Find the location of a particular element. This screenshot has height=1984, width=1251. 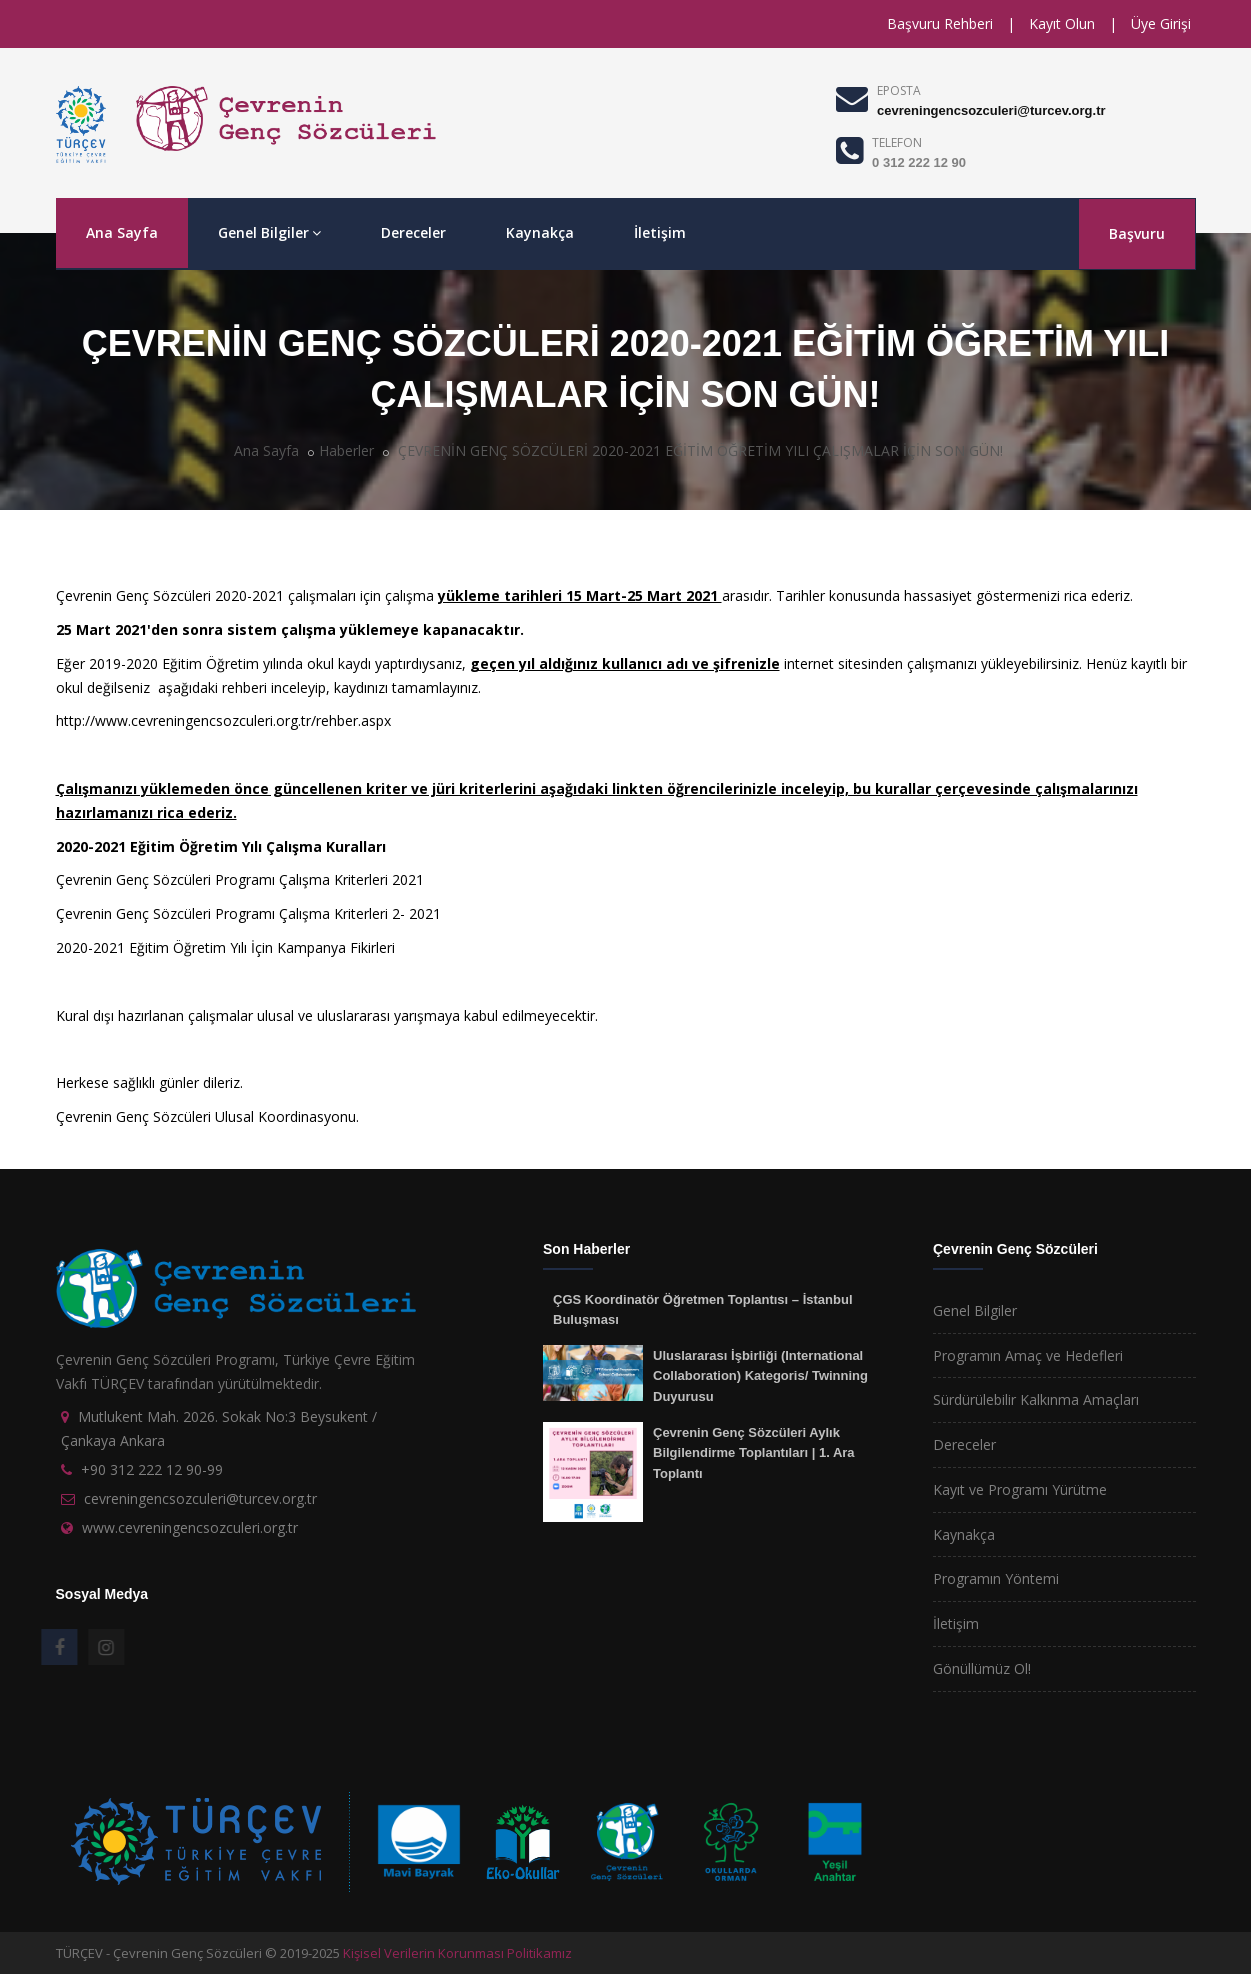

+90 312 222 12 90-99 is located at coordinates (152, 1469).